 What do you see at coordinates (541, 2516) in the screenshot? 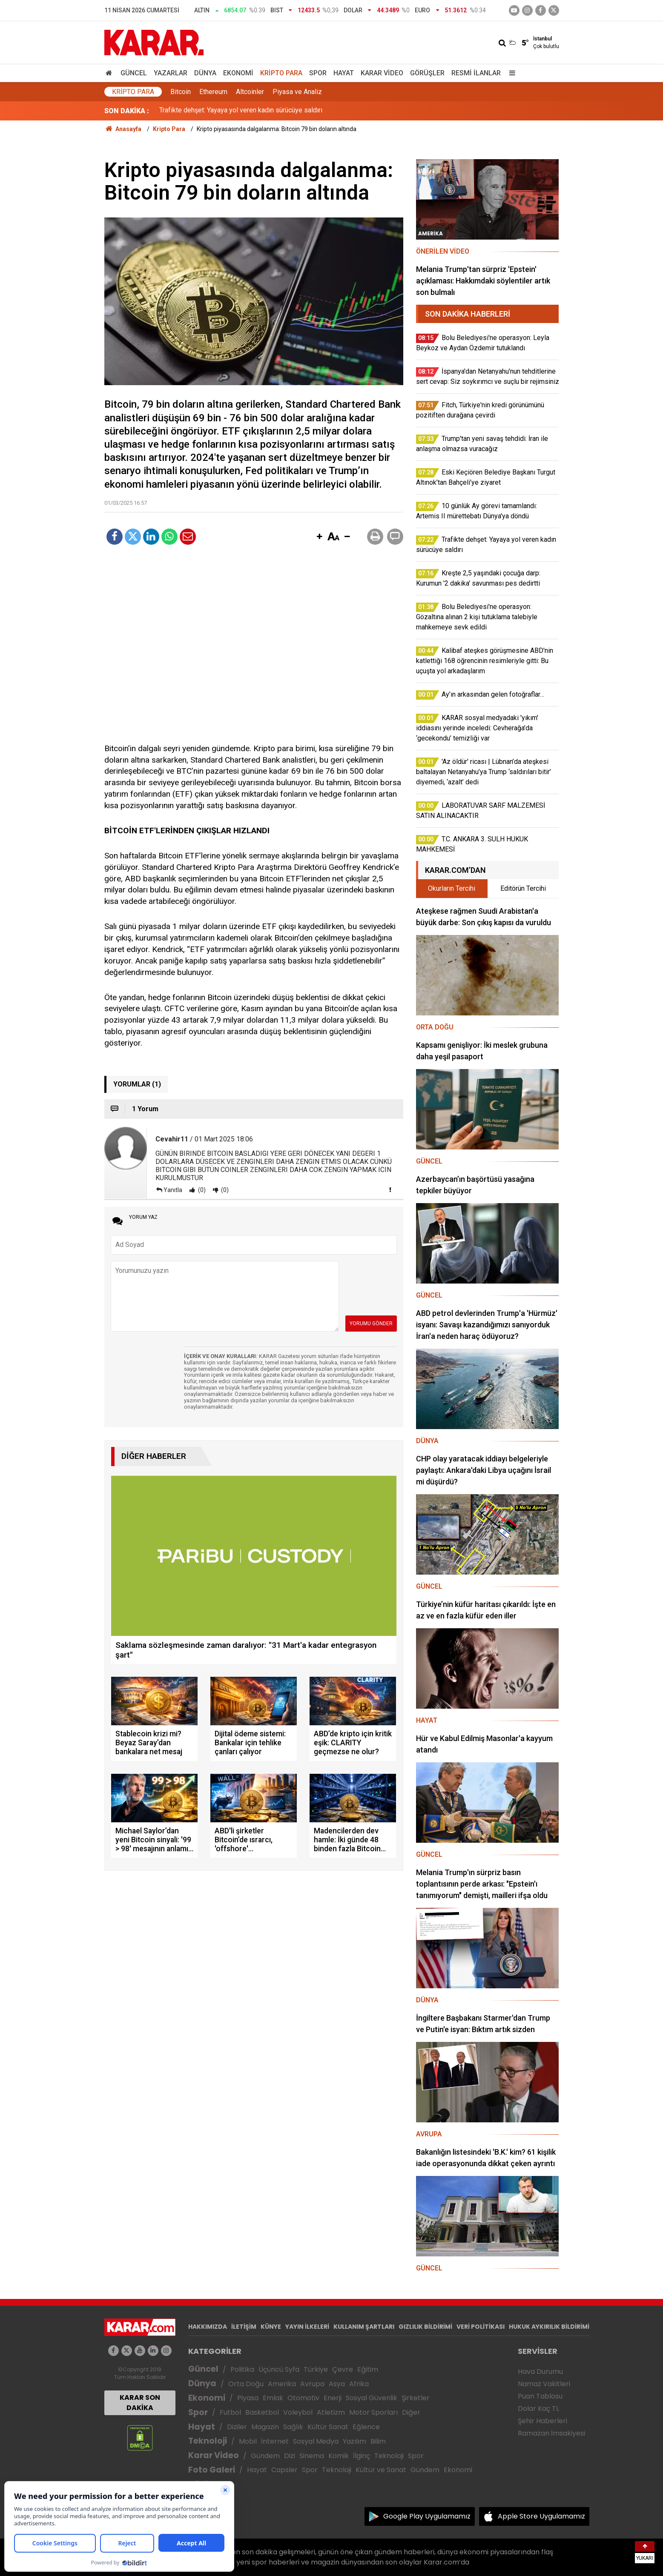
I see `Apple Store Uygulamamız` at bounding box center [541, 2516].